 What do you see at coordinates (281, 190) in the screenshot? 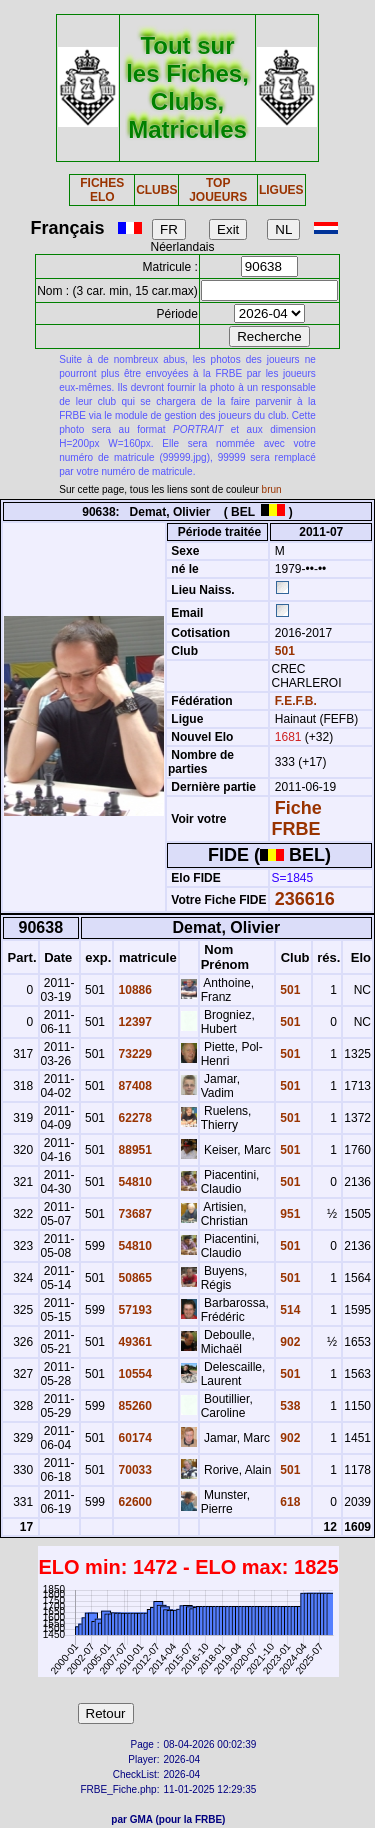
I see `LIGUES` at bounding box center [281, 190].